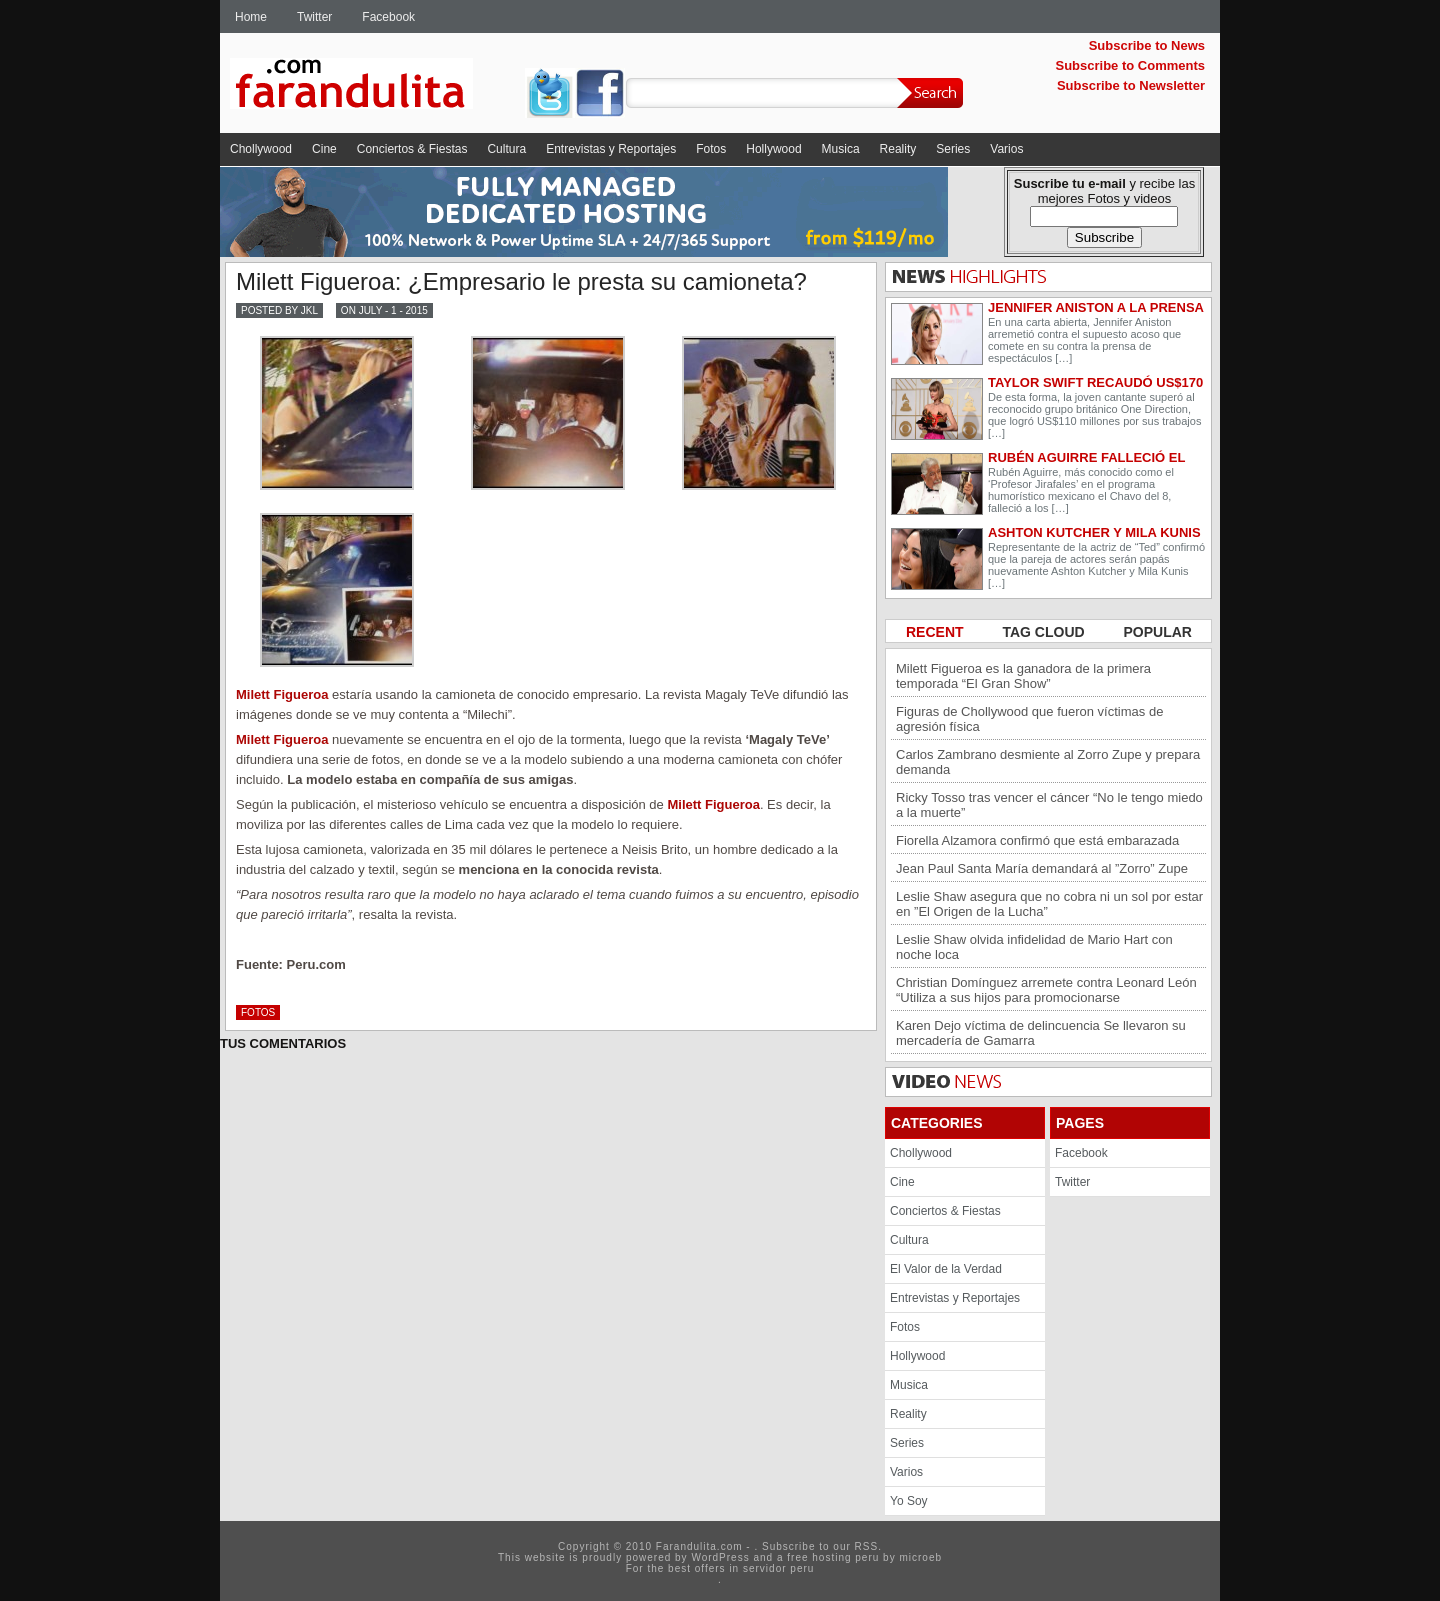 This screenshot has height=1601, width=1440. Describe the element at coordinates (778, 1568) in the screenshot. I see `servidor peru` at that location.